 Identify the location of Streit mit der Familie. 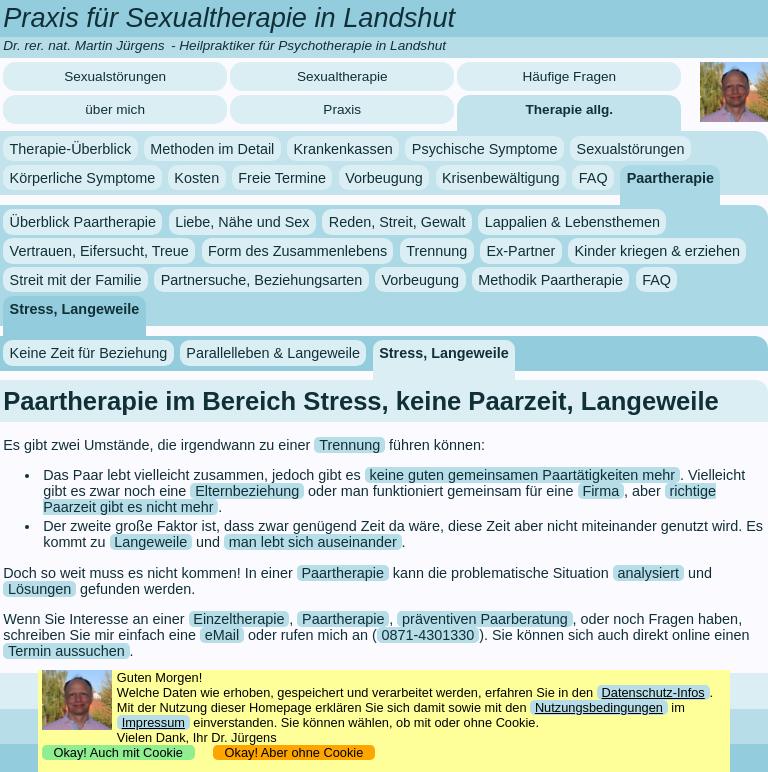
(76, 280).